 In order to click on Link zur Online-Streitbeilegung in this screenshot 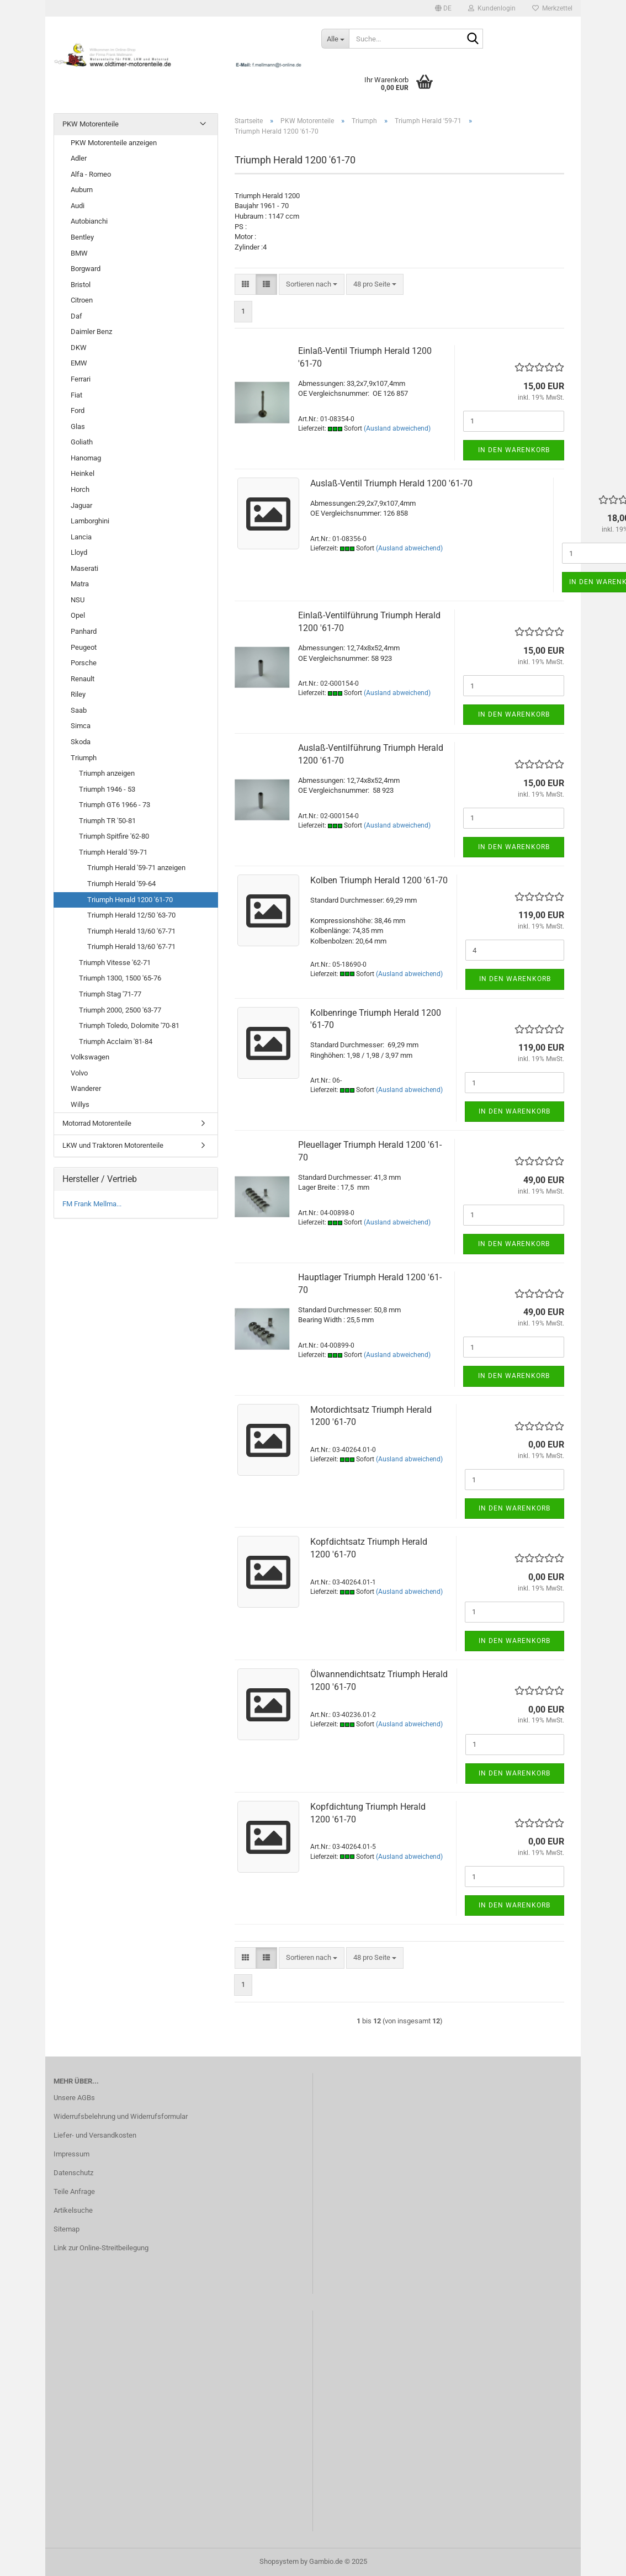, I will do `click(101, 2248)`.